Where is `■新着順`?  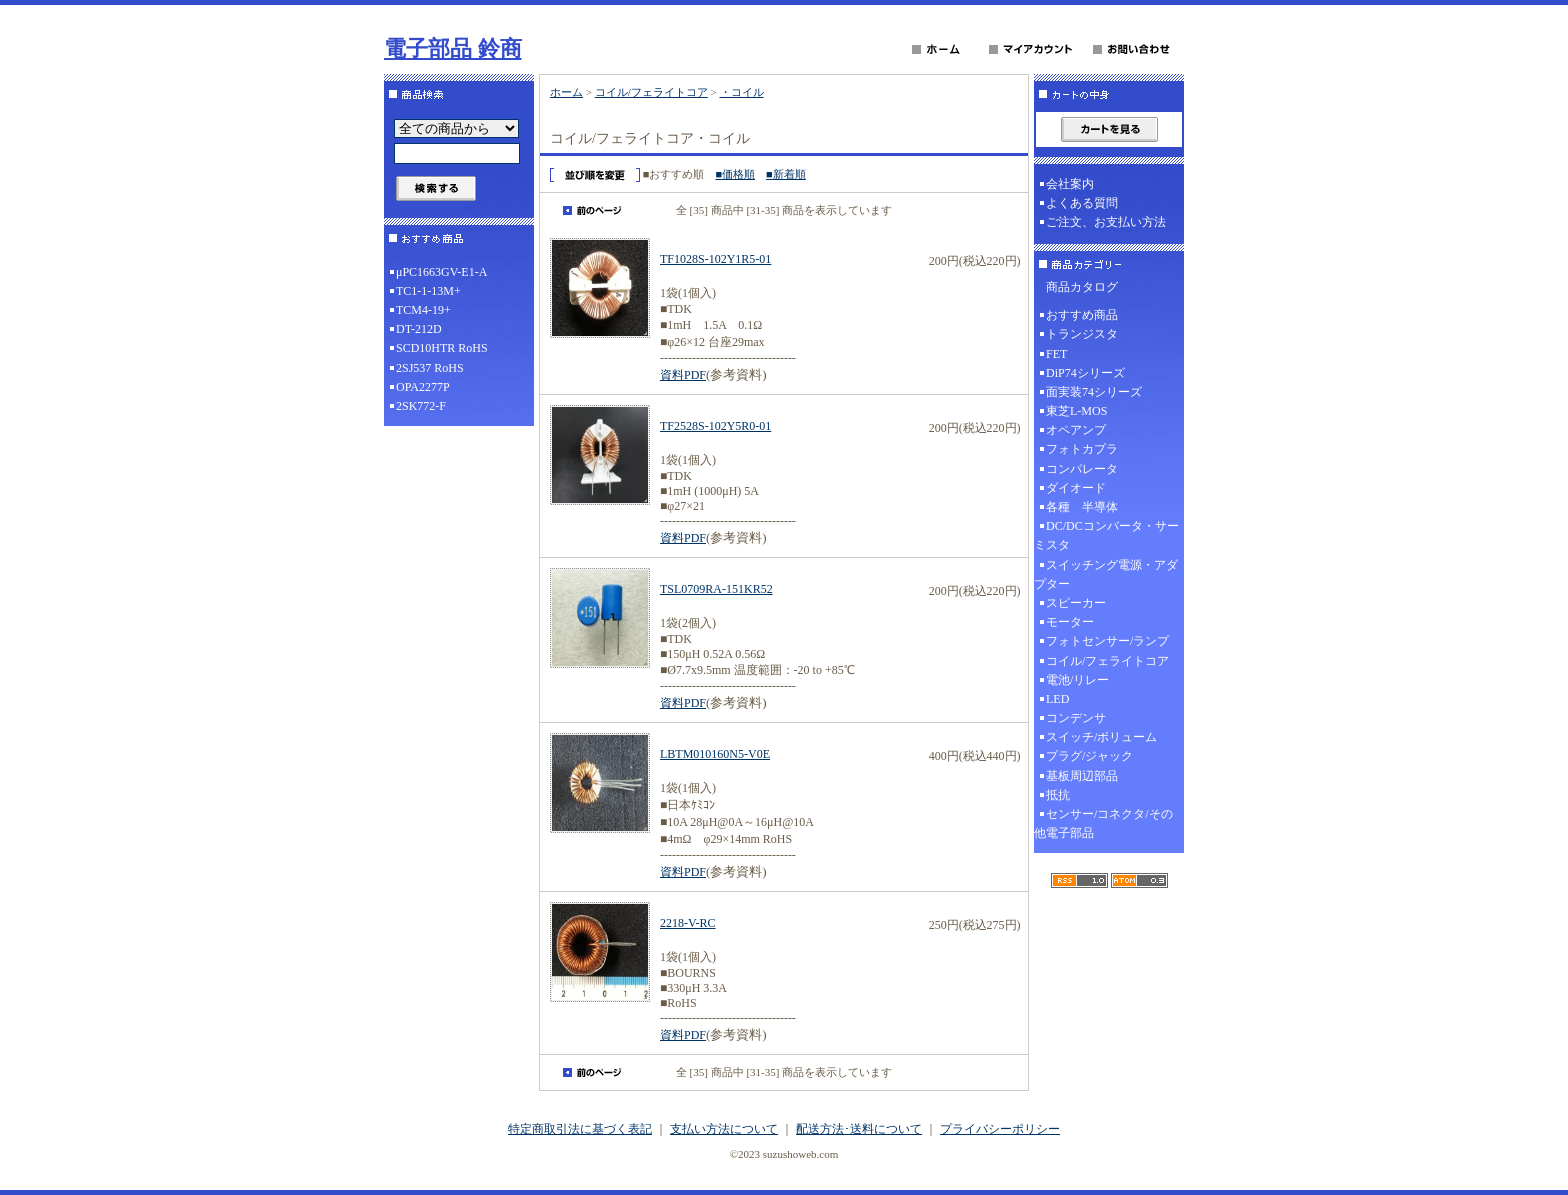
■新着順 is located at coordinates (786, 174).